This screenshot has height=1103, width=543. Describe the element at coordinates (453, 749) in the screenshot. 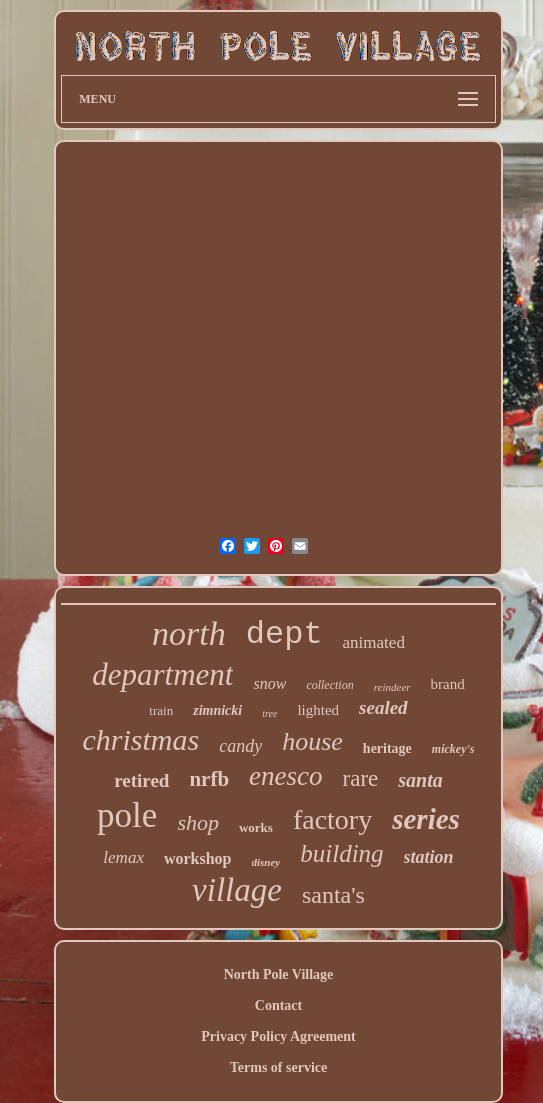

I see `mickey's` at that location.